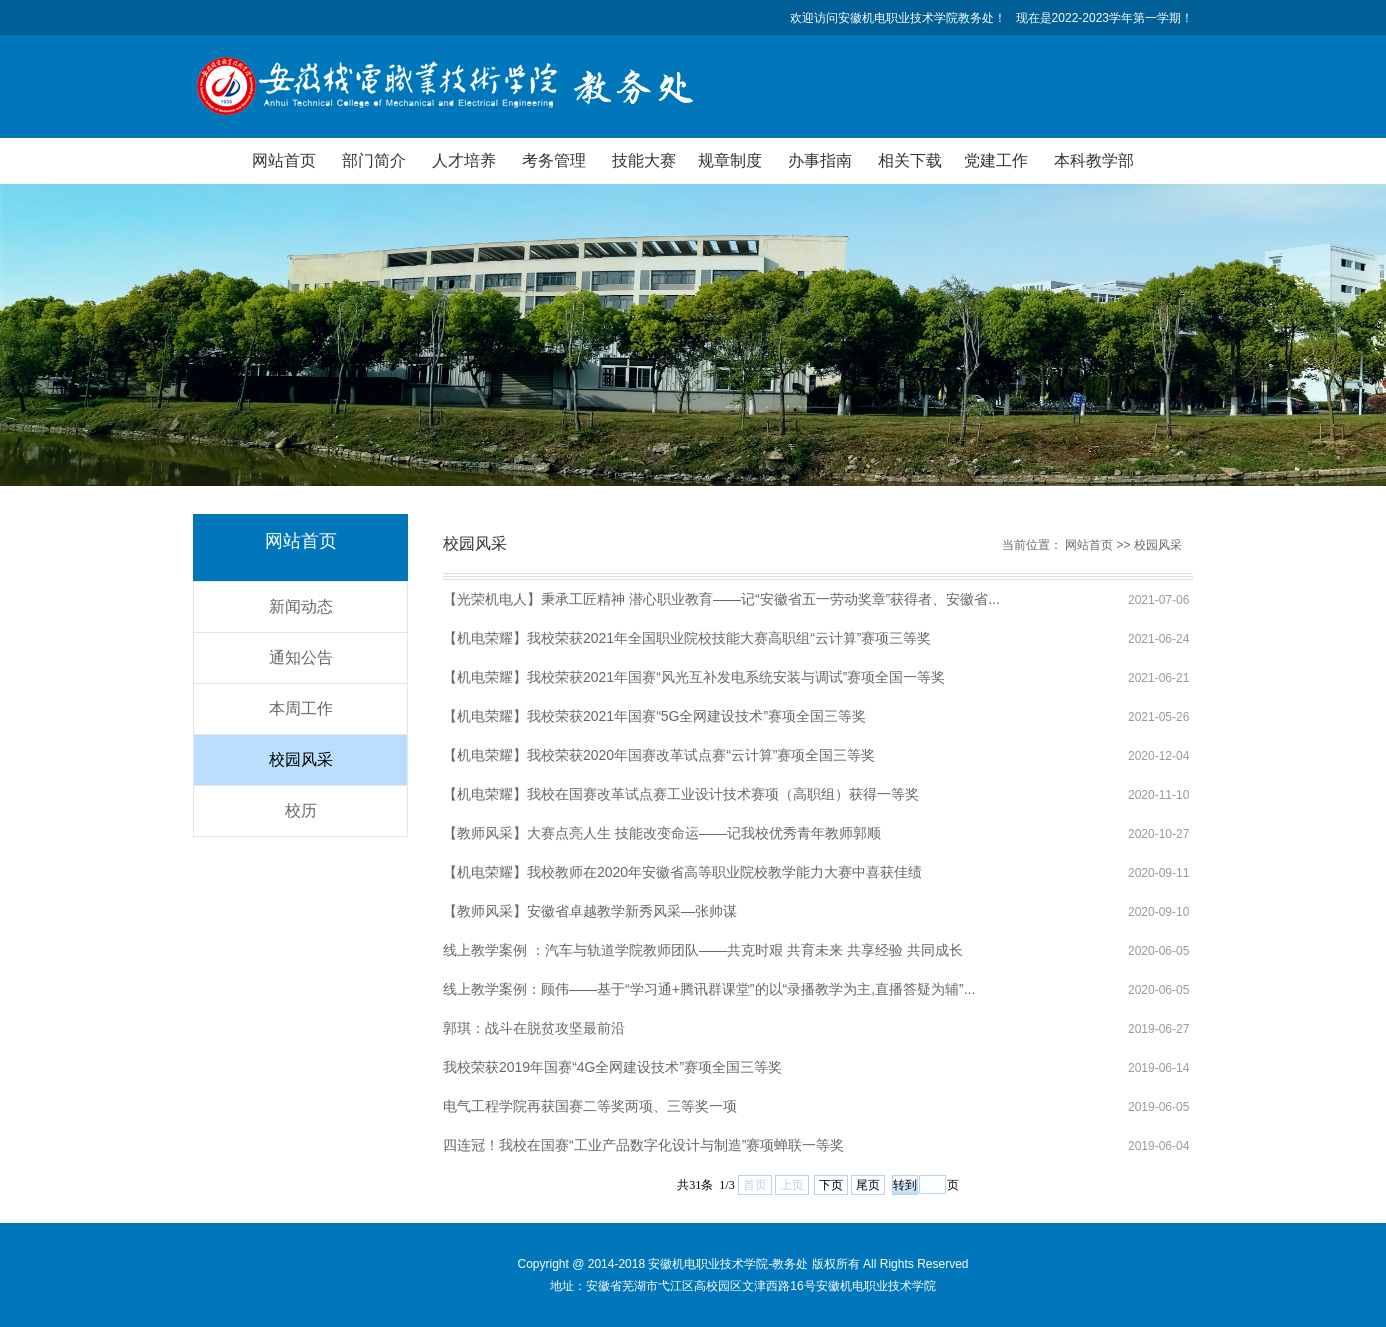 This screenshot has width=1386, height=1327. What do you see at coordinates (662, 833) in the screenshot?
I see `【教师风采】大赛点亮人生 技能改变命运——记我校优秀青年教师郭顺` at bounding box center [662, 833].